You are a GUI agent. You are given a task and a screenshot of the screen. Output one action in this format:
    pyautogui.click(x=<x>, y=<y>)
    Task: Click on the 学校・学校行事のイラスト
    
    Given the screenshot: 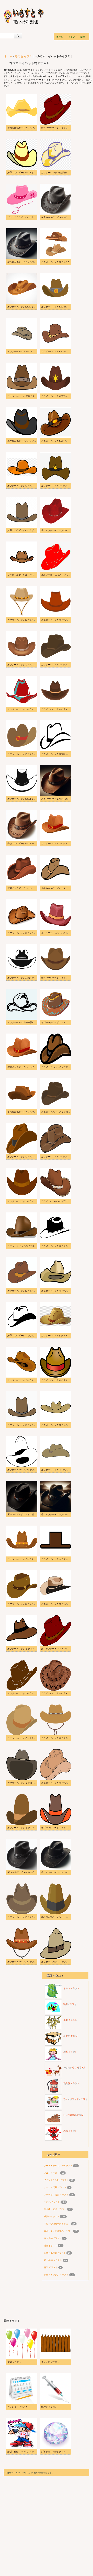 What is the action you would take?
    pyautogui.click(x=57, y=2224)
    